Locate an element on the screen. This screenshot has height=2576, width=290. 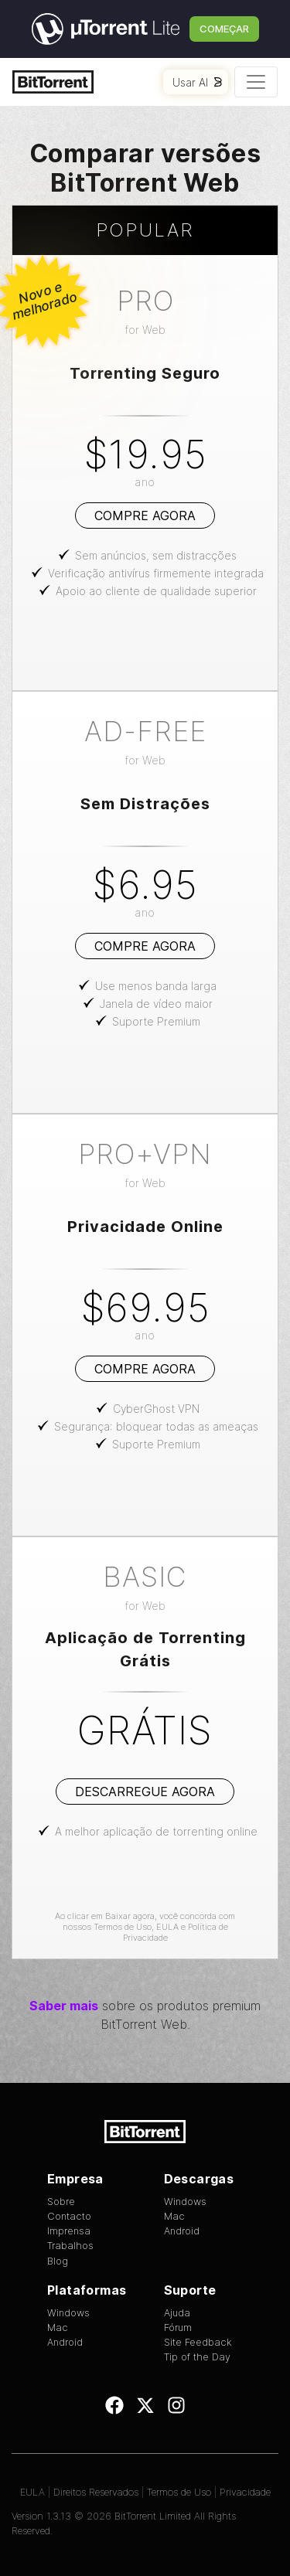
EULA is located at coordinates (167, 1926).